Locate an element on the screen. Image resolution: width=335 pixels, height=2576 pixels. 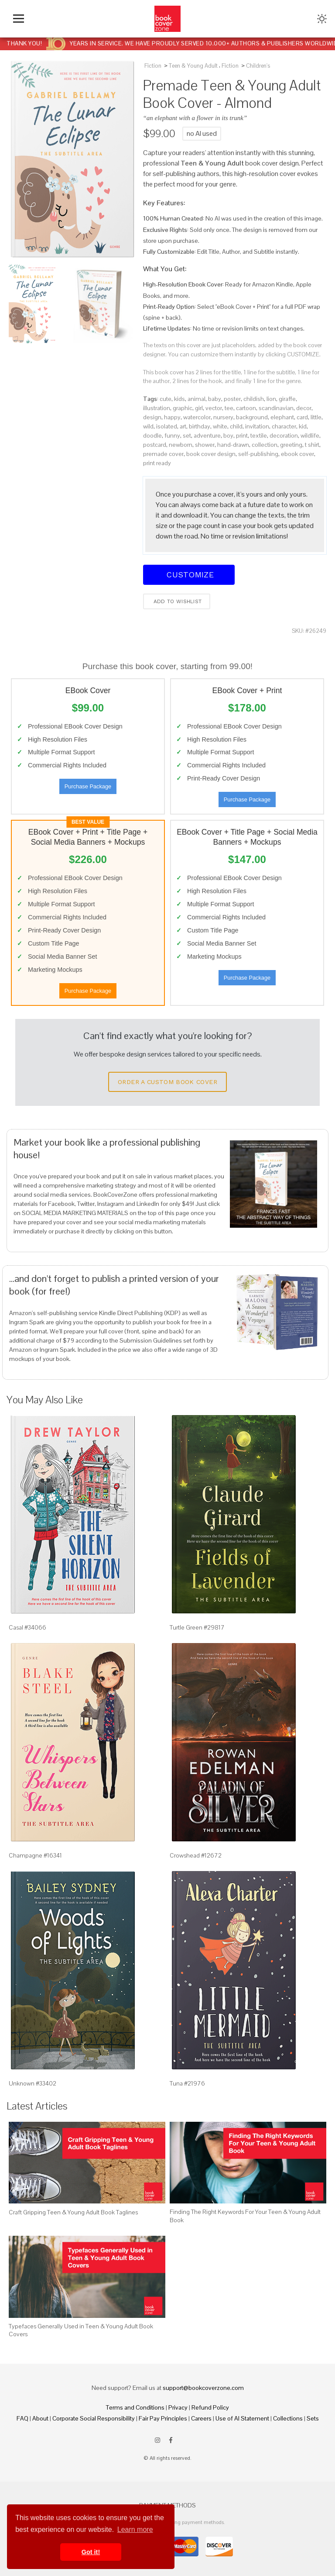
decoration is located at coordinates (284, 435).